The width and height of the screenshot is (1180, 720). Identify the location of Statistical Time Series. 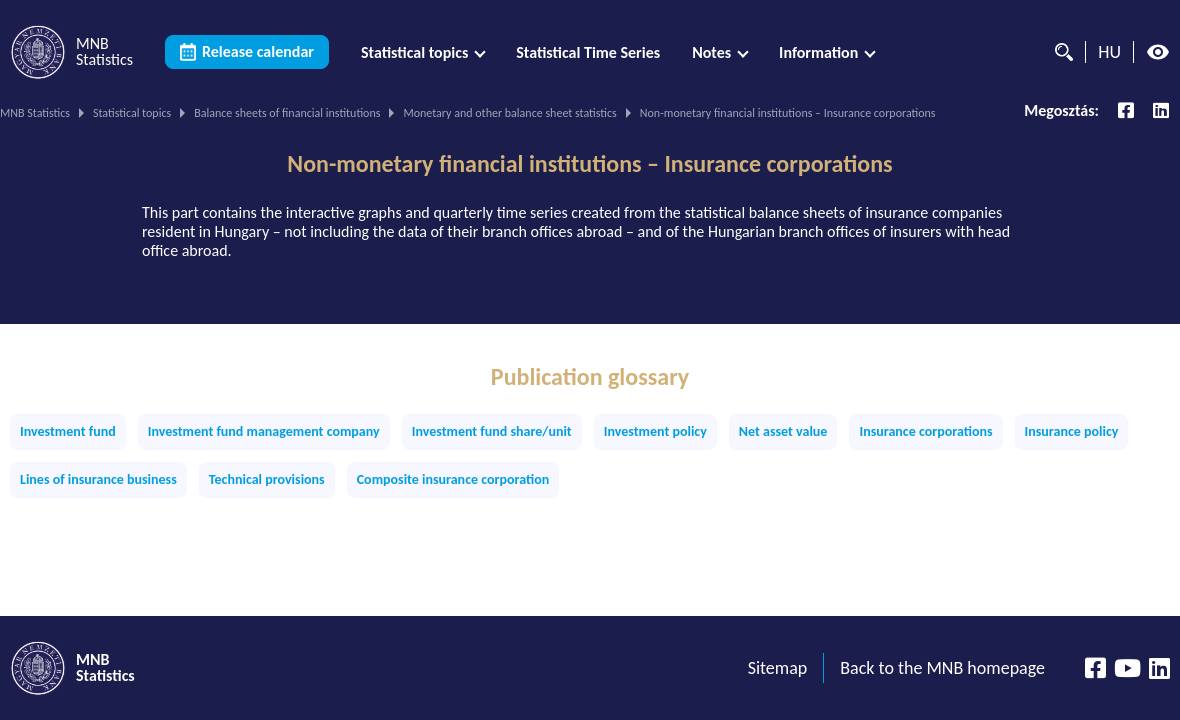
(588, 52).